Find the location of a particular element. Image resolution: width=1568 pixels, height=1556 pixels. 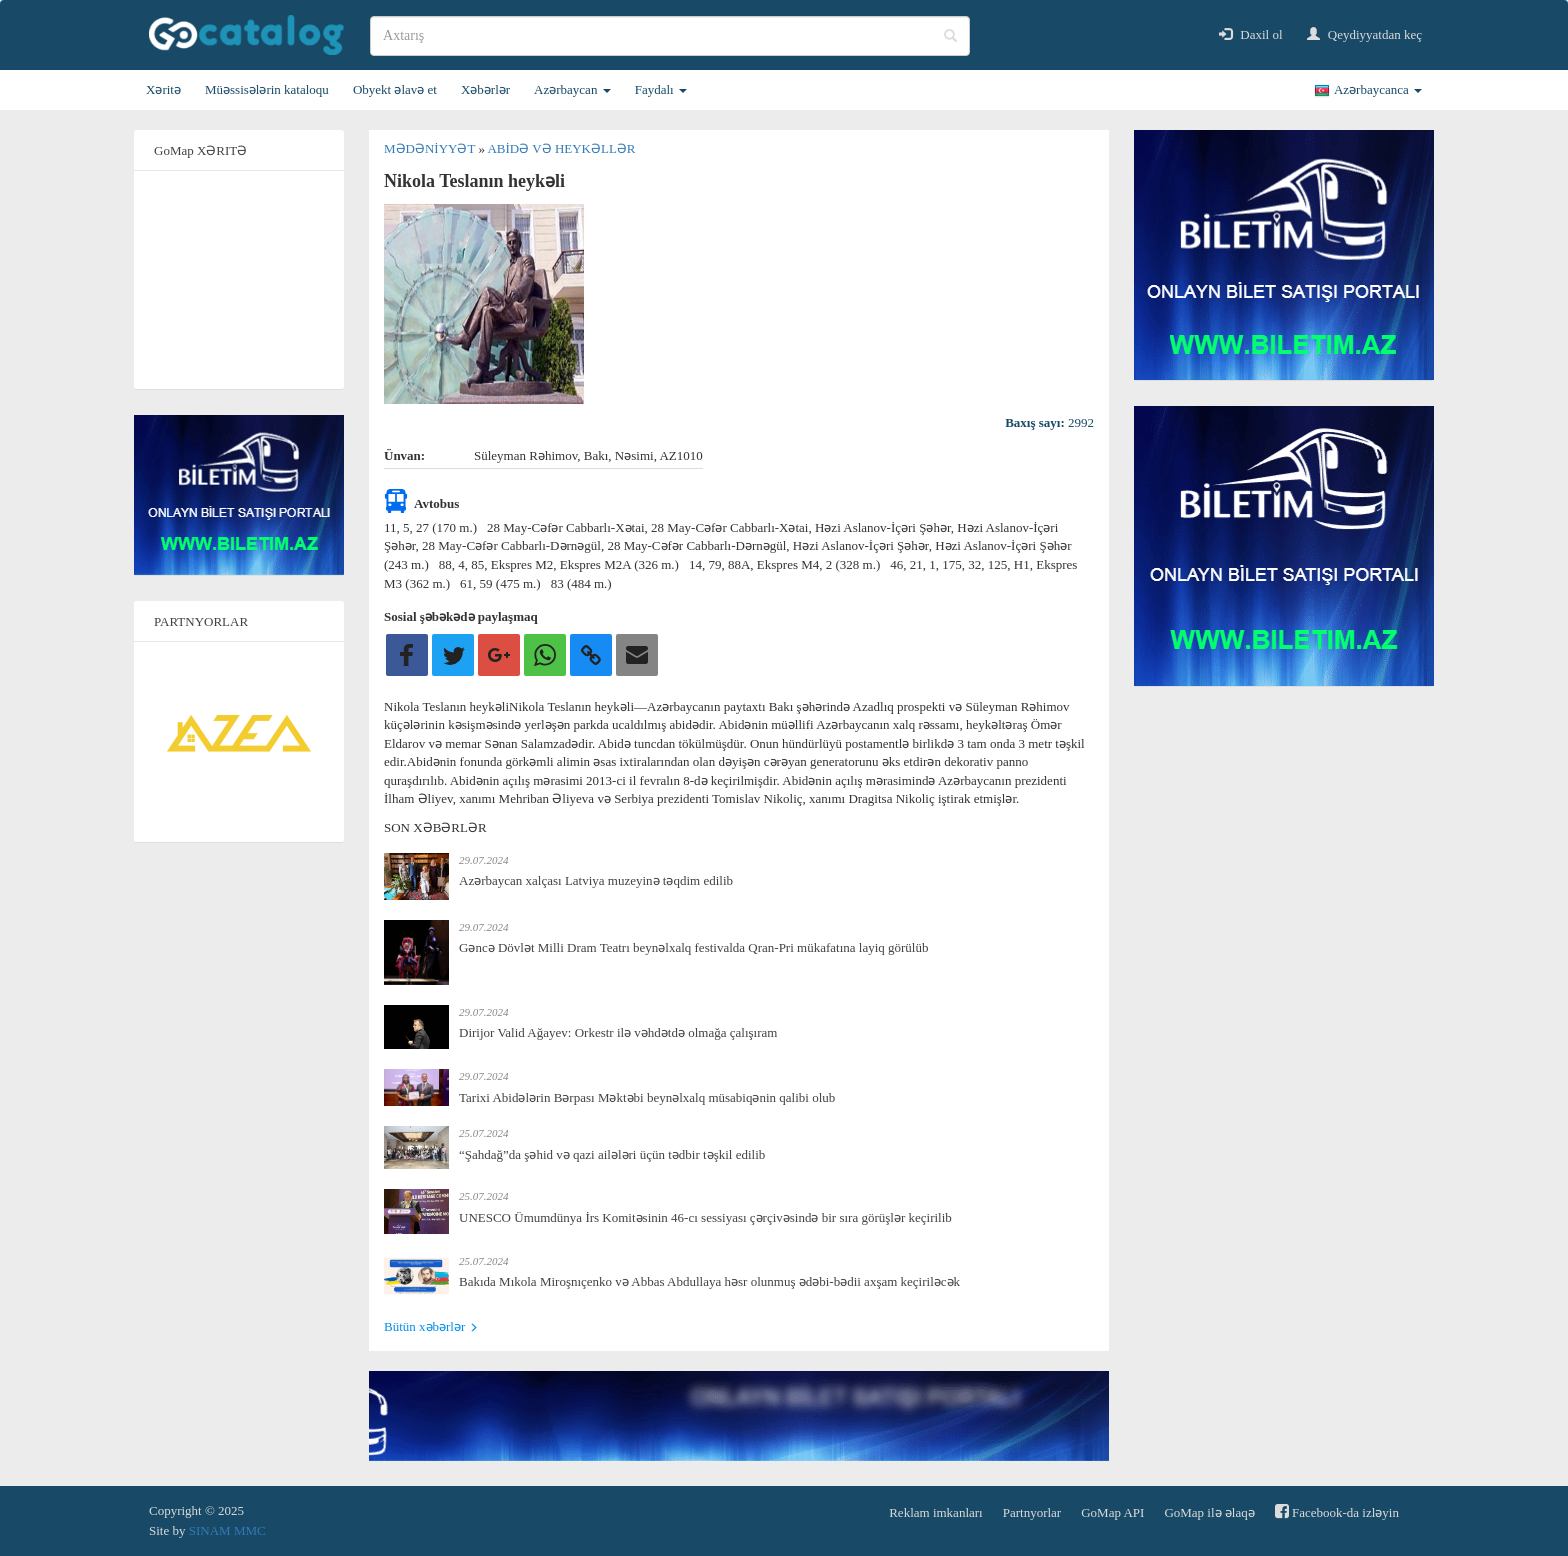

Mədəniyyət is located at coordinates (431, 148).